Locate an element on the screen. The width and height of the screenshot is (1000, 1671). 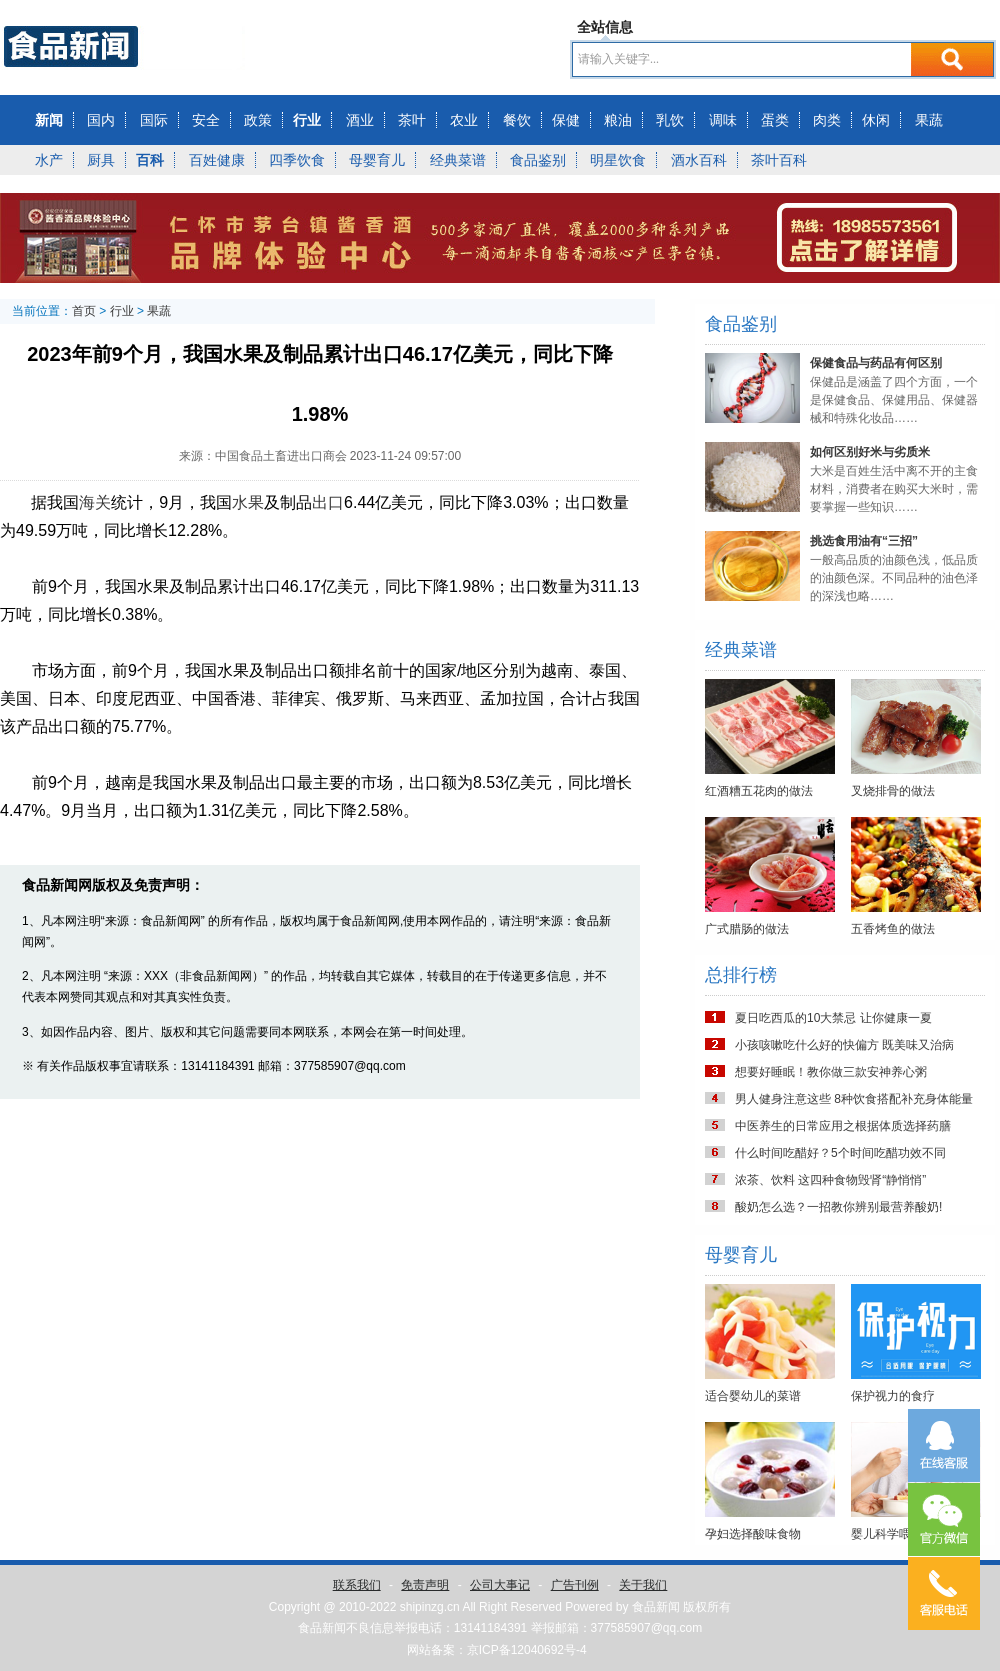
厨具 is located at coordinates (101, 160).